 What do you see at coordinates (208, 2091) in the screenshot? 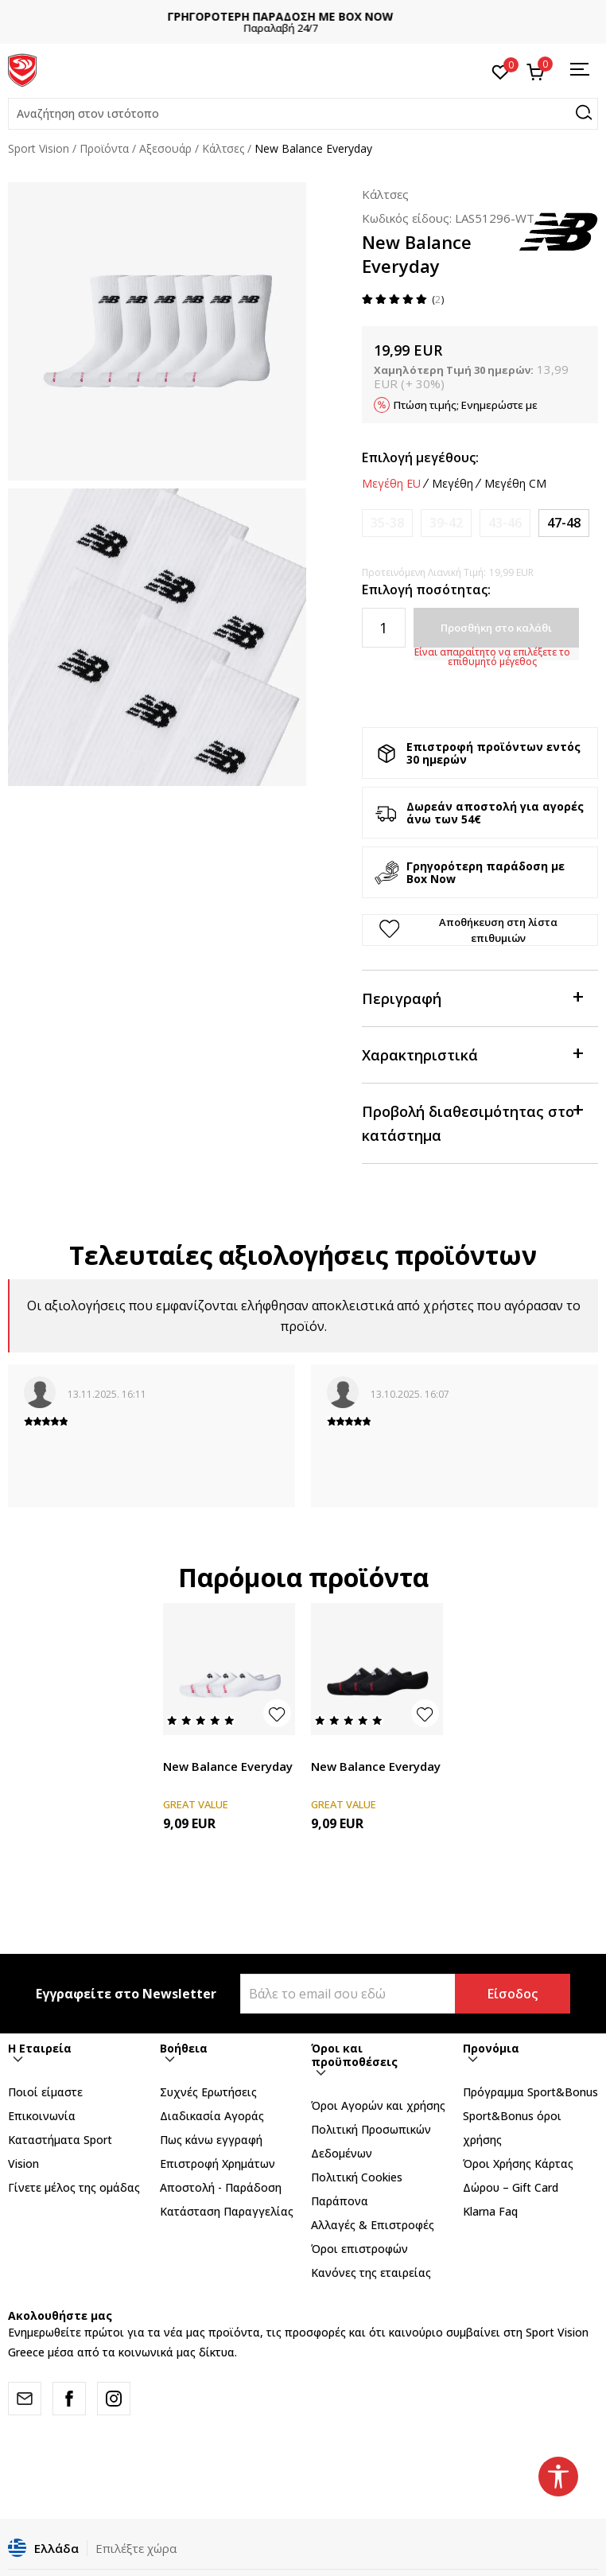
I see `Συχνές Ερωτήσεις` at bounding box center [208, 2091].